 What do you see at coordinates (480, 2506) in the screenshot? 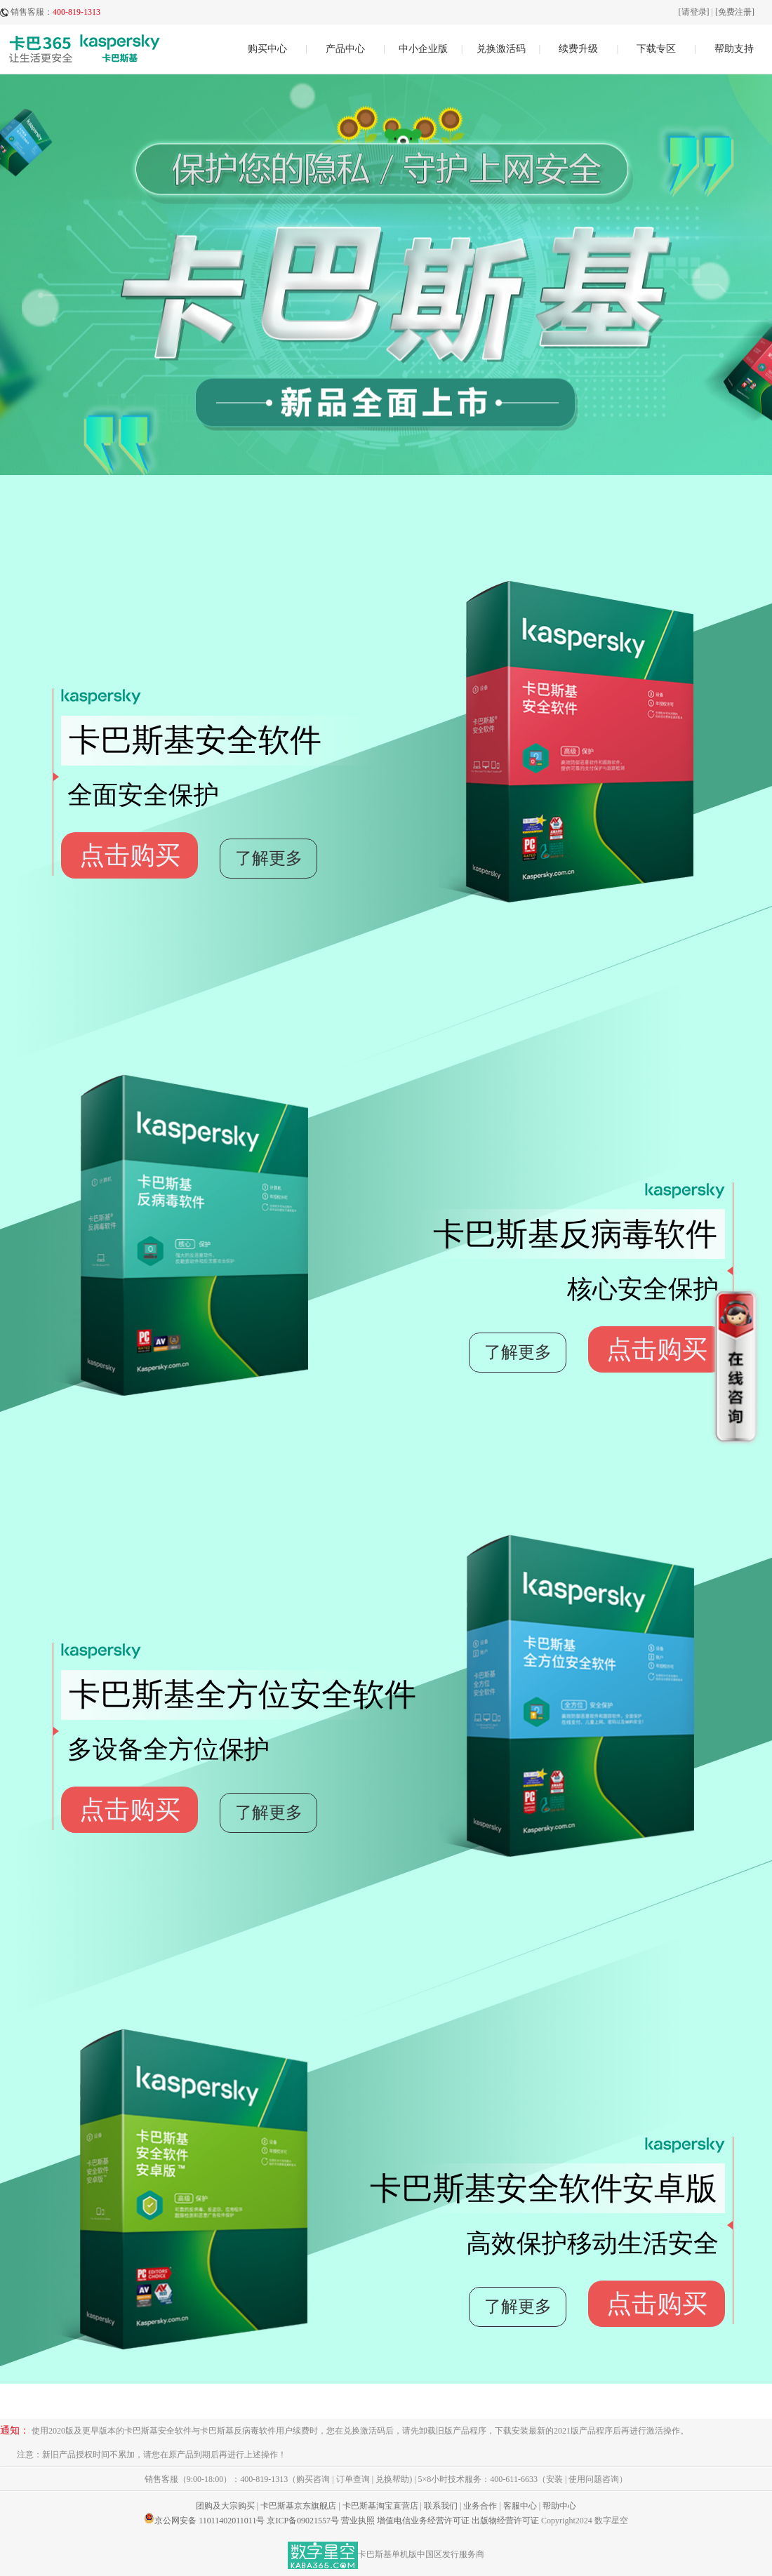
I see `业务合作` at bounding box center [480, 2506].